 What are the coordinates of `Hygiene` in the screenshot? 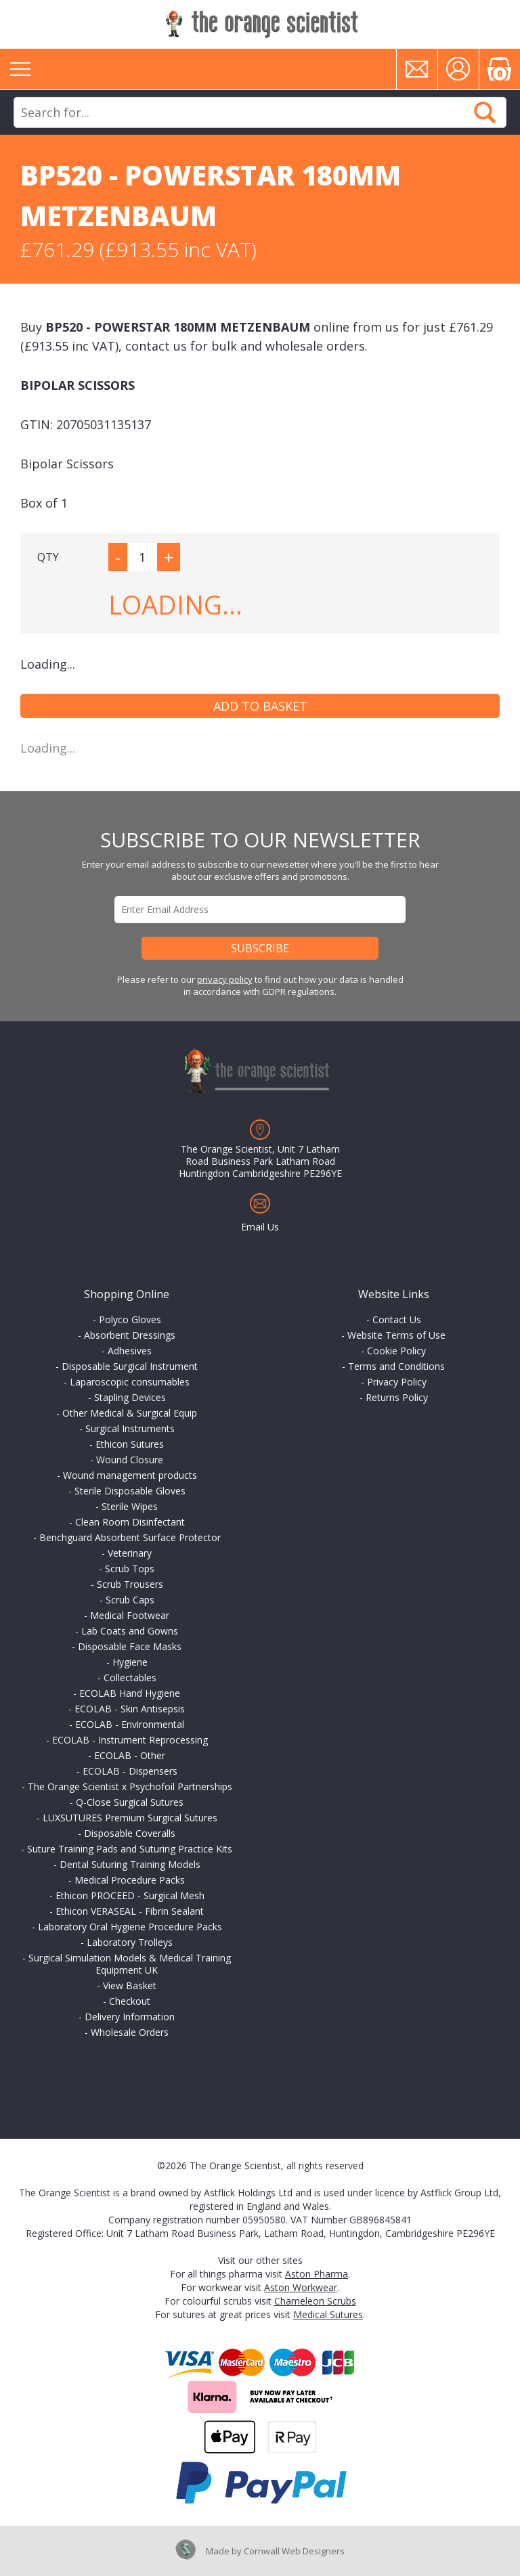 It's located at (130, 1662).